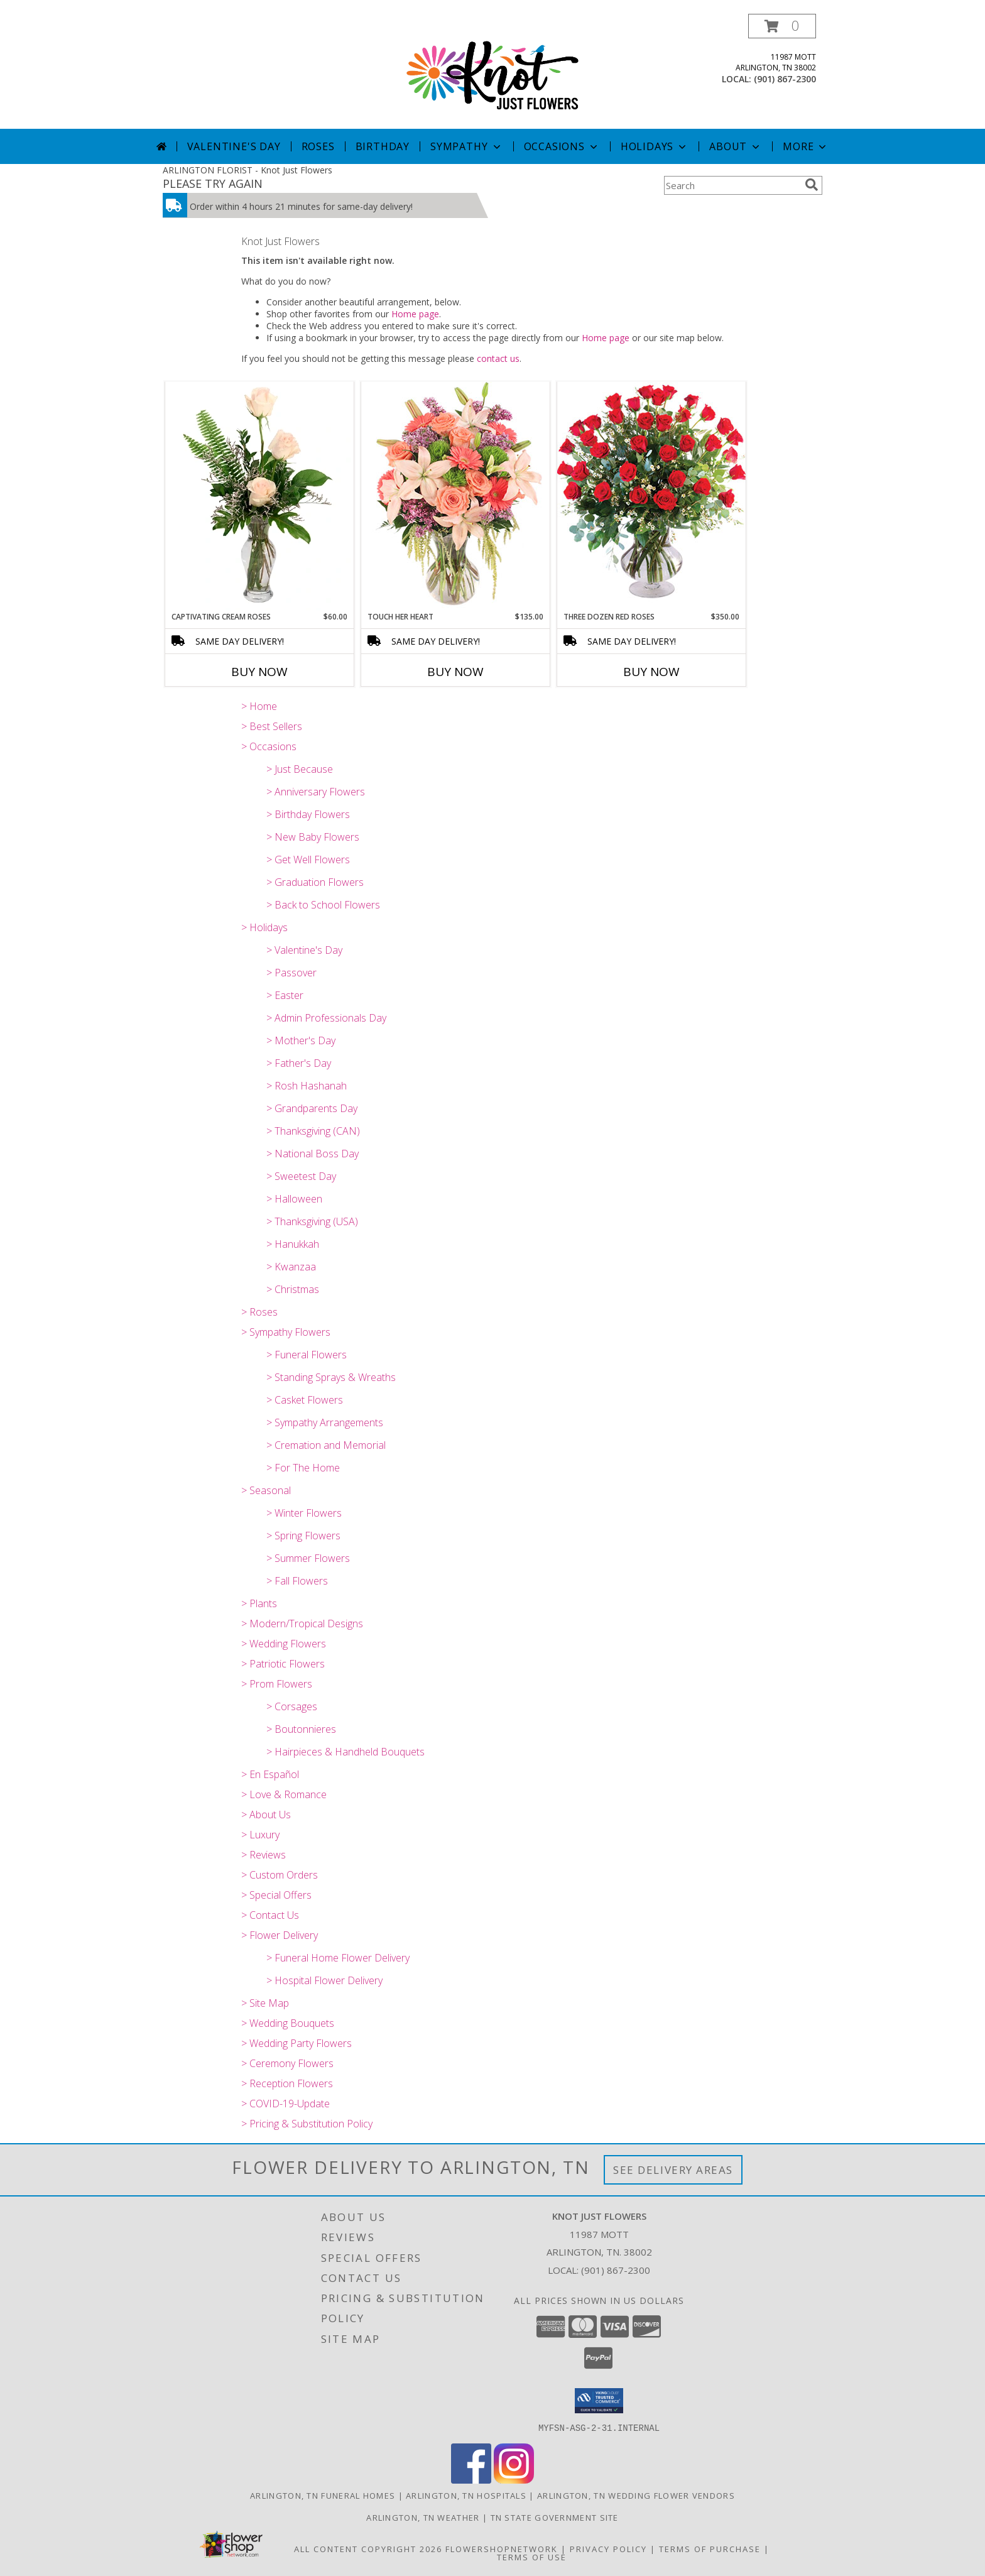 This screenshot has width=985, height=2576. I want to click on [search], so click(812, 185).